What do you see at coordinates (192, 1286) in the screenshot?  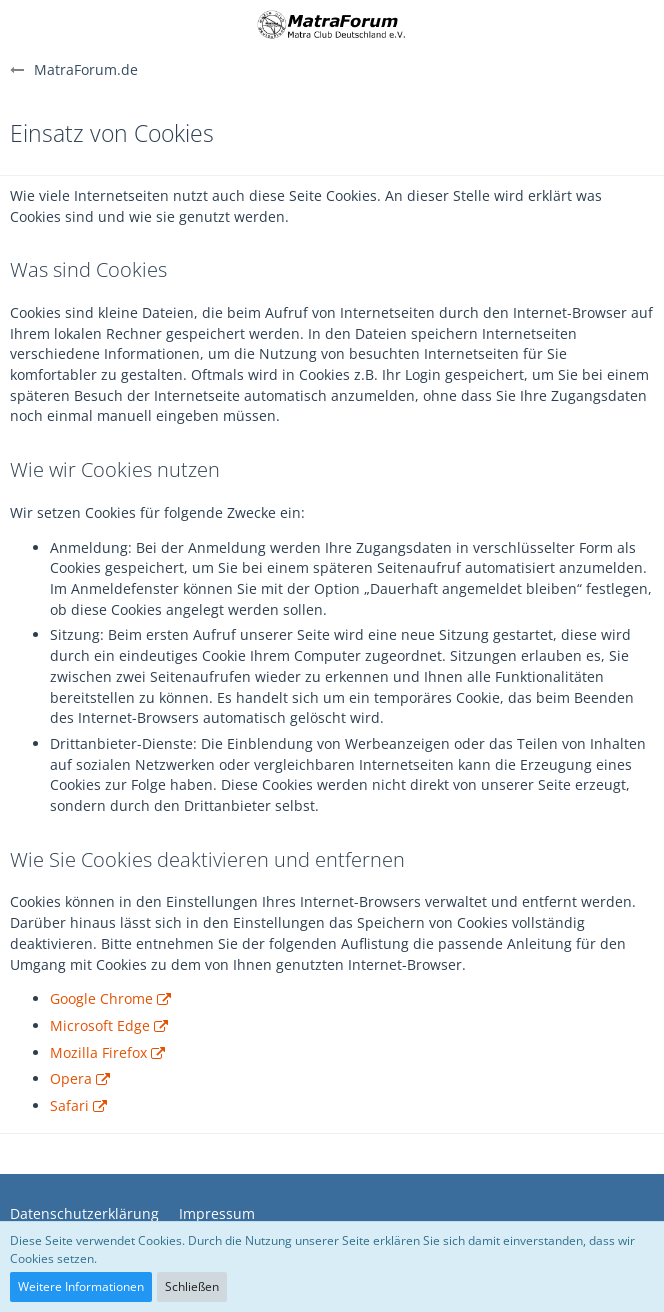 I see `Schließen` at bounding box center [192, 1286].